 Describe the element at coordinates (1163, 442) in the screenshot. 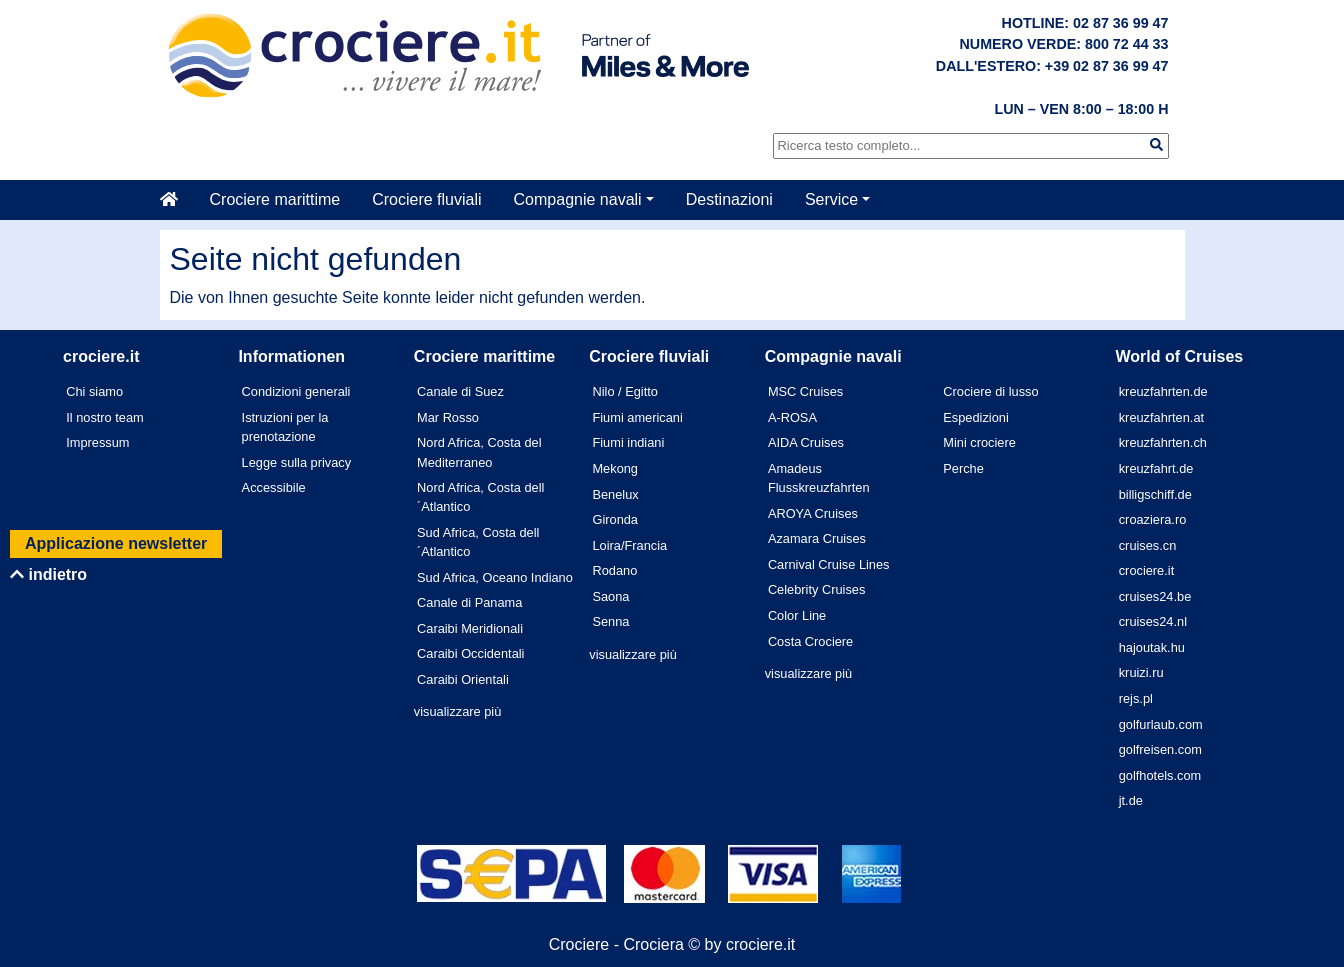

I see `kreuzfahrten.ch` at that location.